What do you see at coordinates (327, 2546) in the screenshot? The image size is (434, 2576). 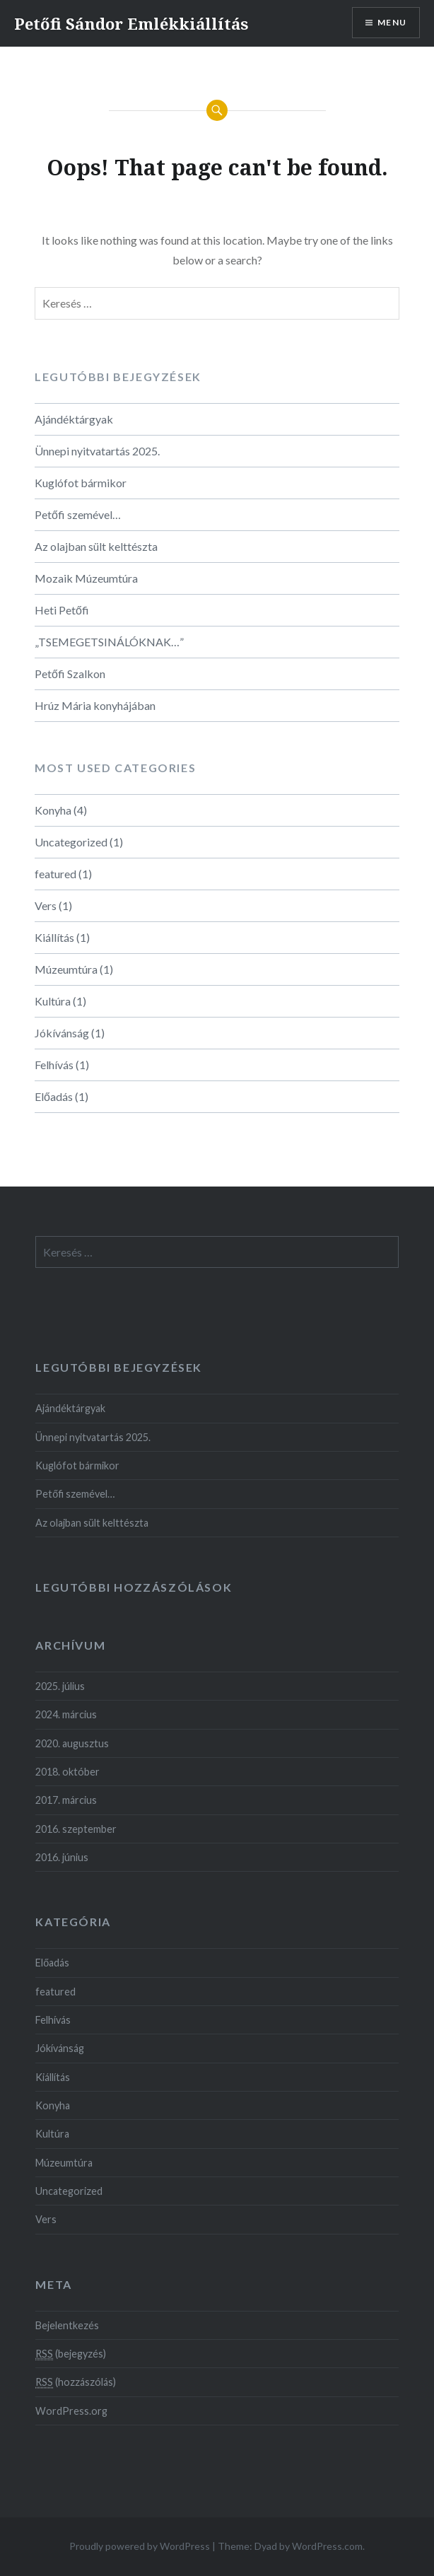 I see `WordPress.com` at bounding box center [327, 2546].